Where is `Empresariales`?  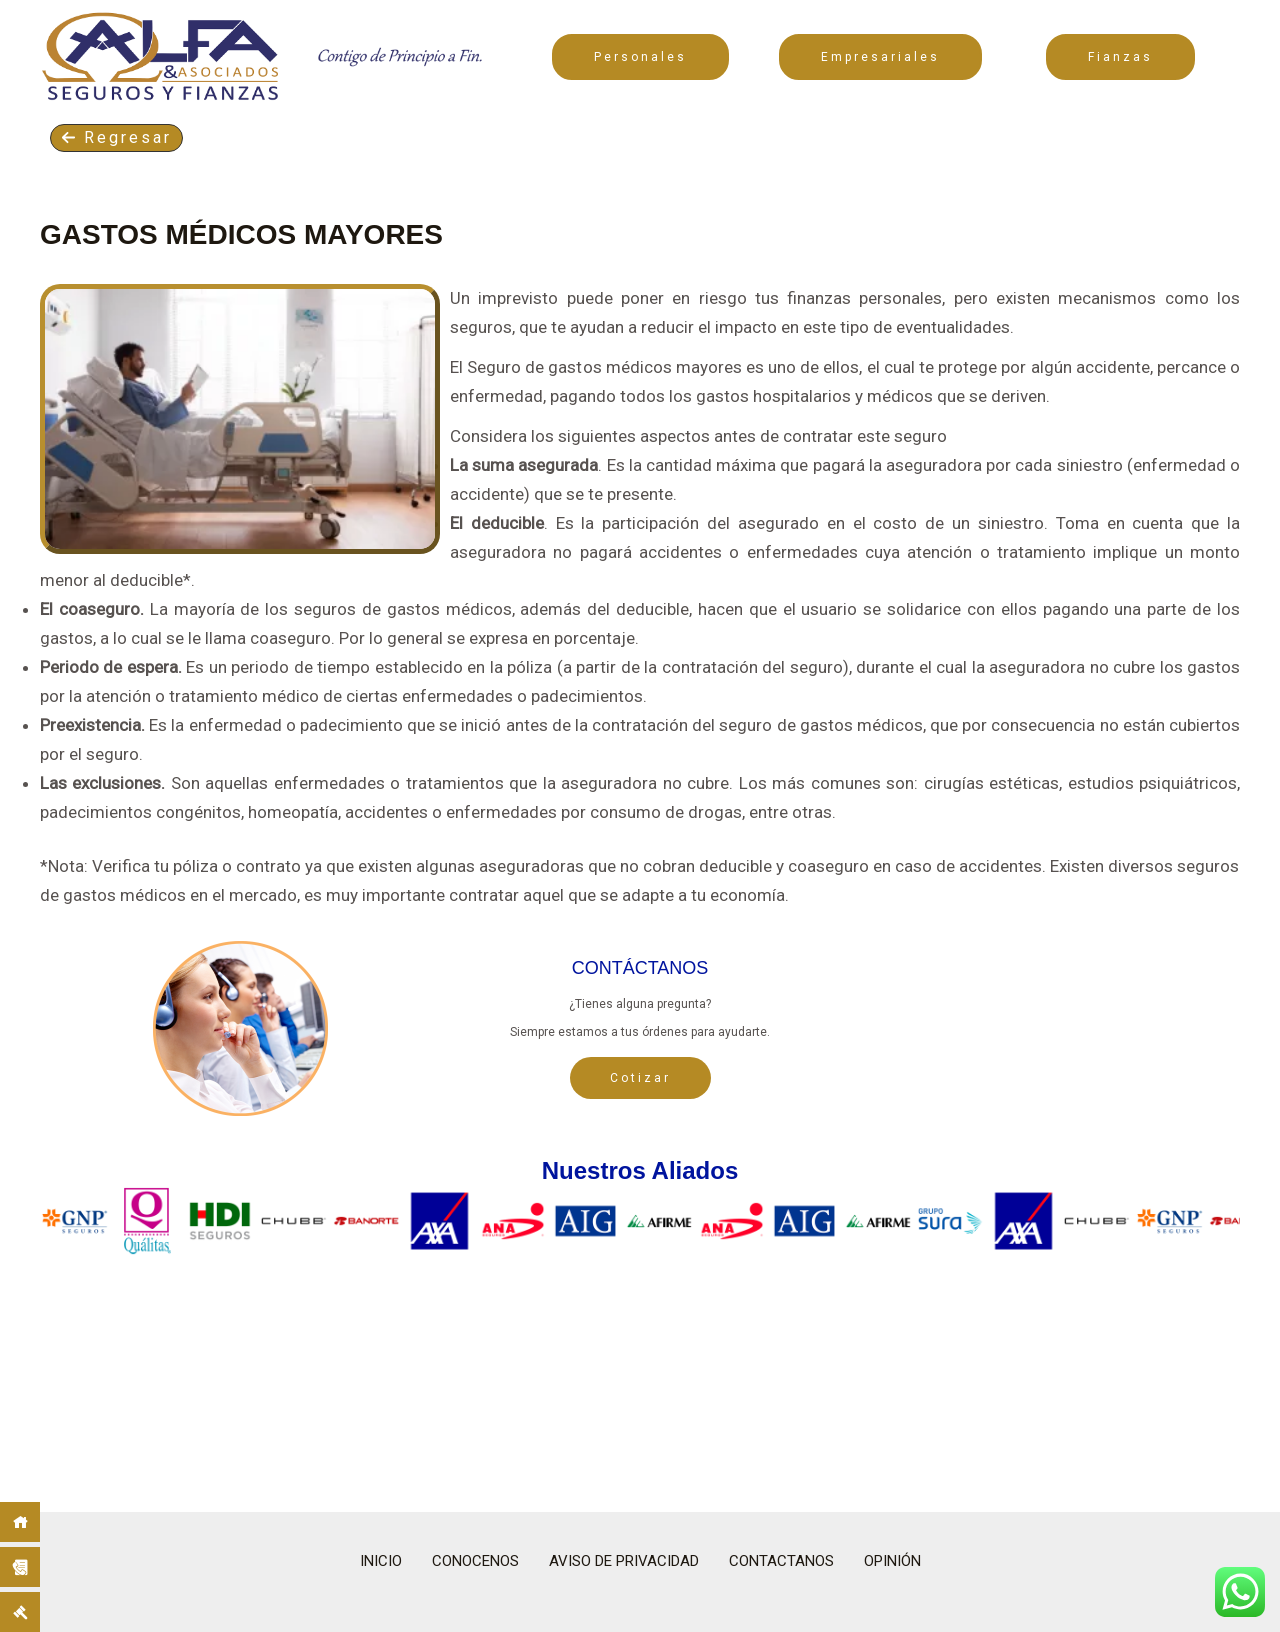
Empresariales is located at coordinates (880, 57).